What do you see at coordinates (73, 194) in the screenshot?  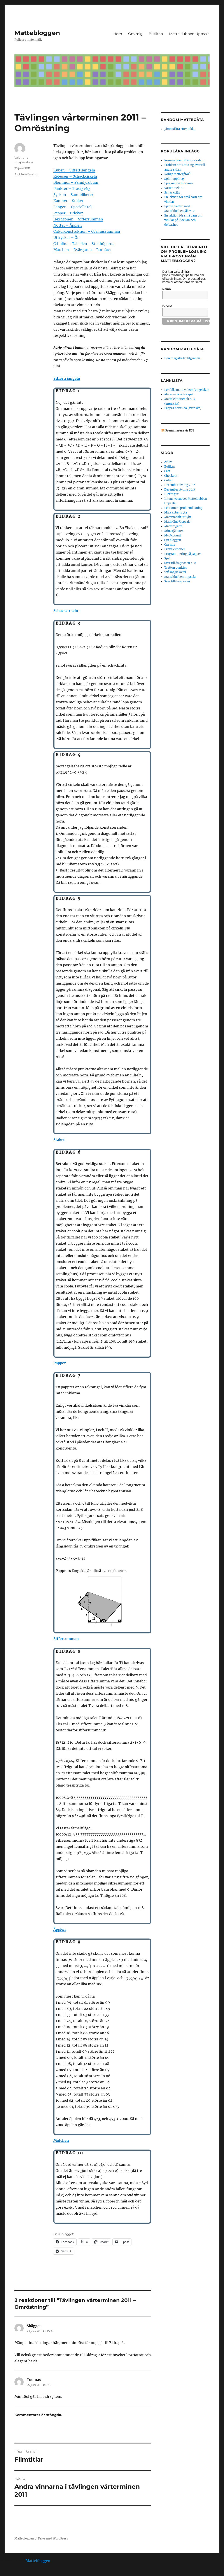 I see `Syskon – Sannoliketer` at bounding box center [73, 194].